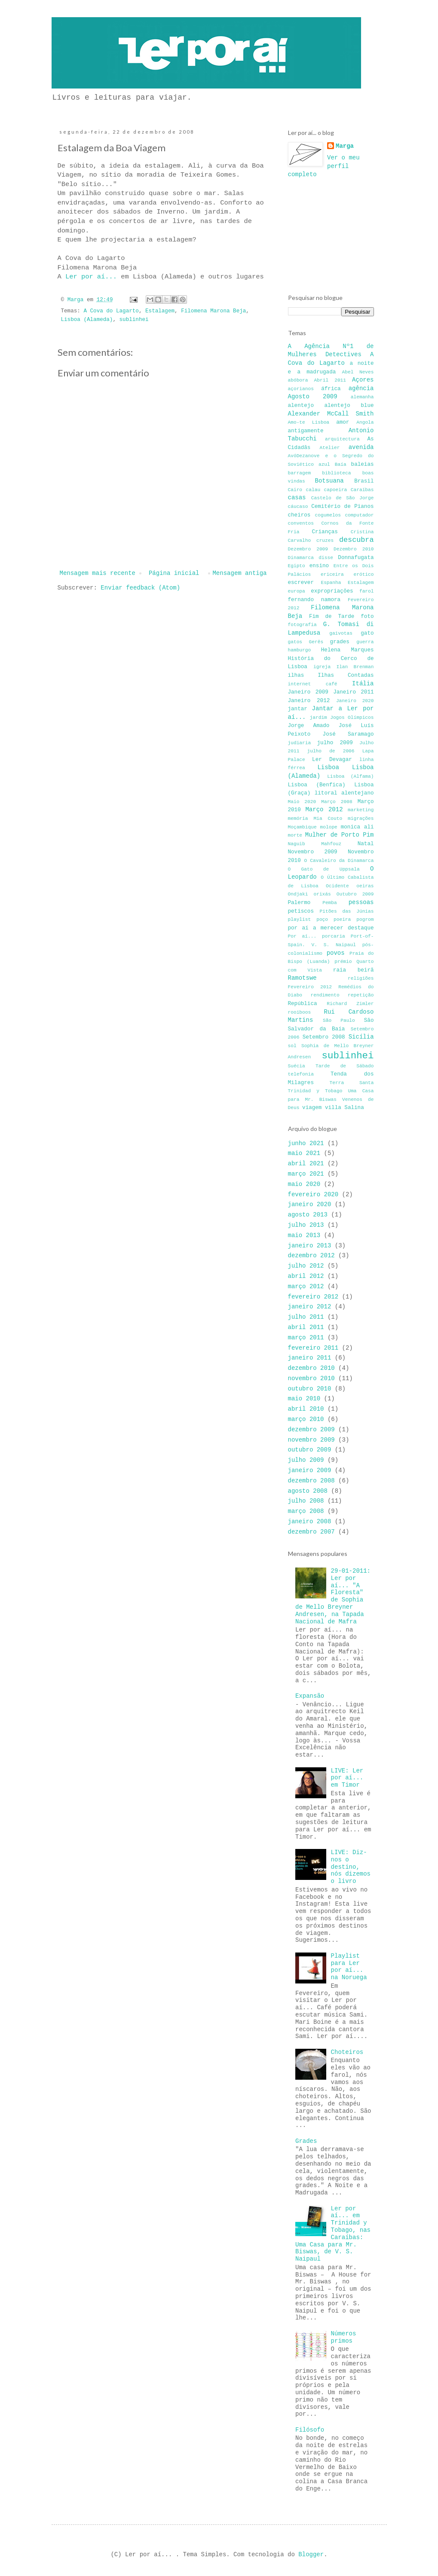  I want to click on março 2010, so click(306, 1419).